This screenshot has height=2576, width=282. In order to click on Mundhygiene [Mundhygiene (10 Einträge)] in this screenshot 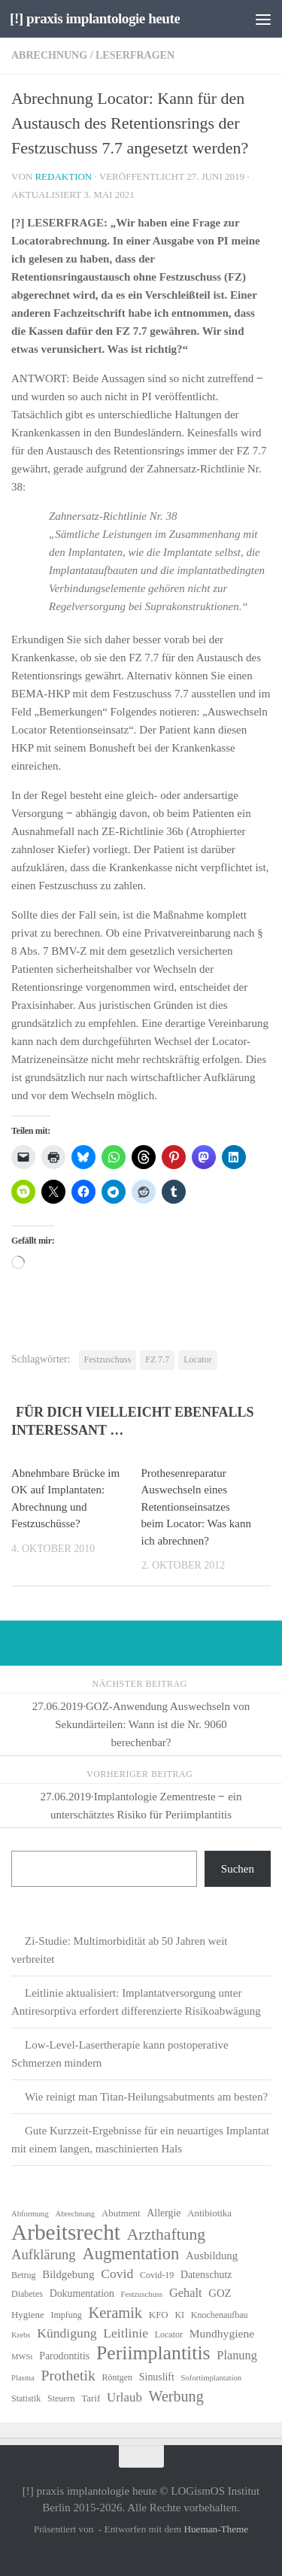, I will do `click(222, 2333)`.